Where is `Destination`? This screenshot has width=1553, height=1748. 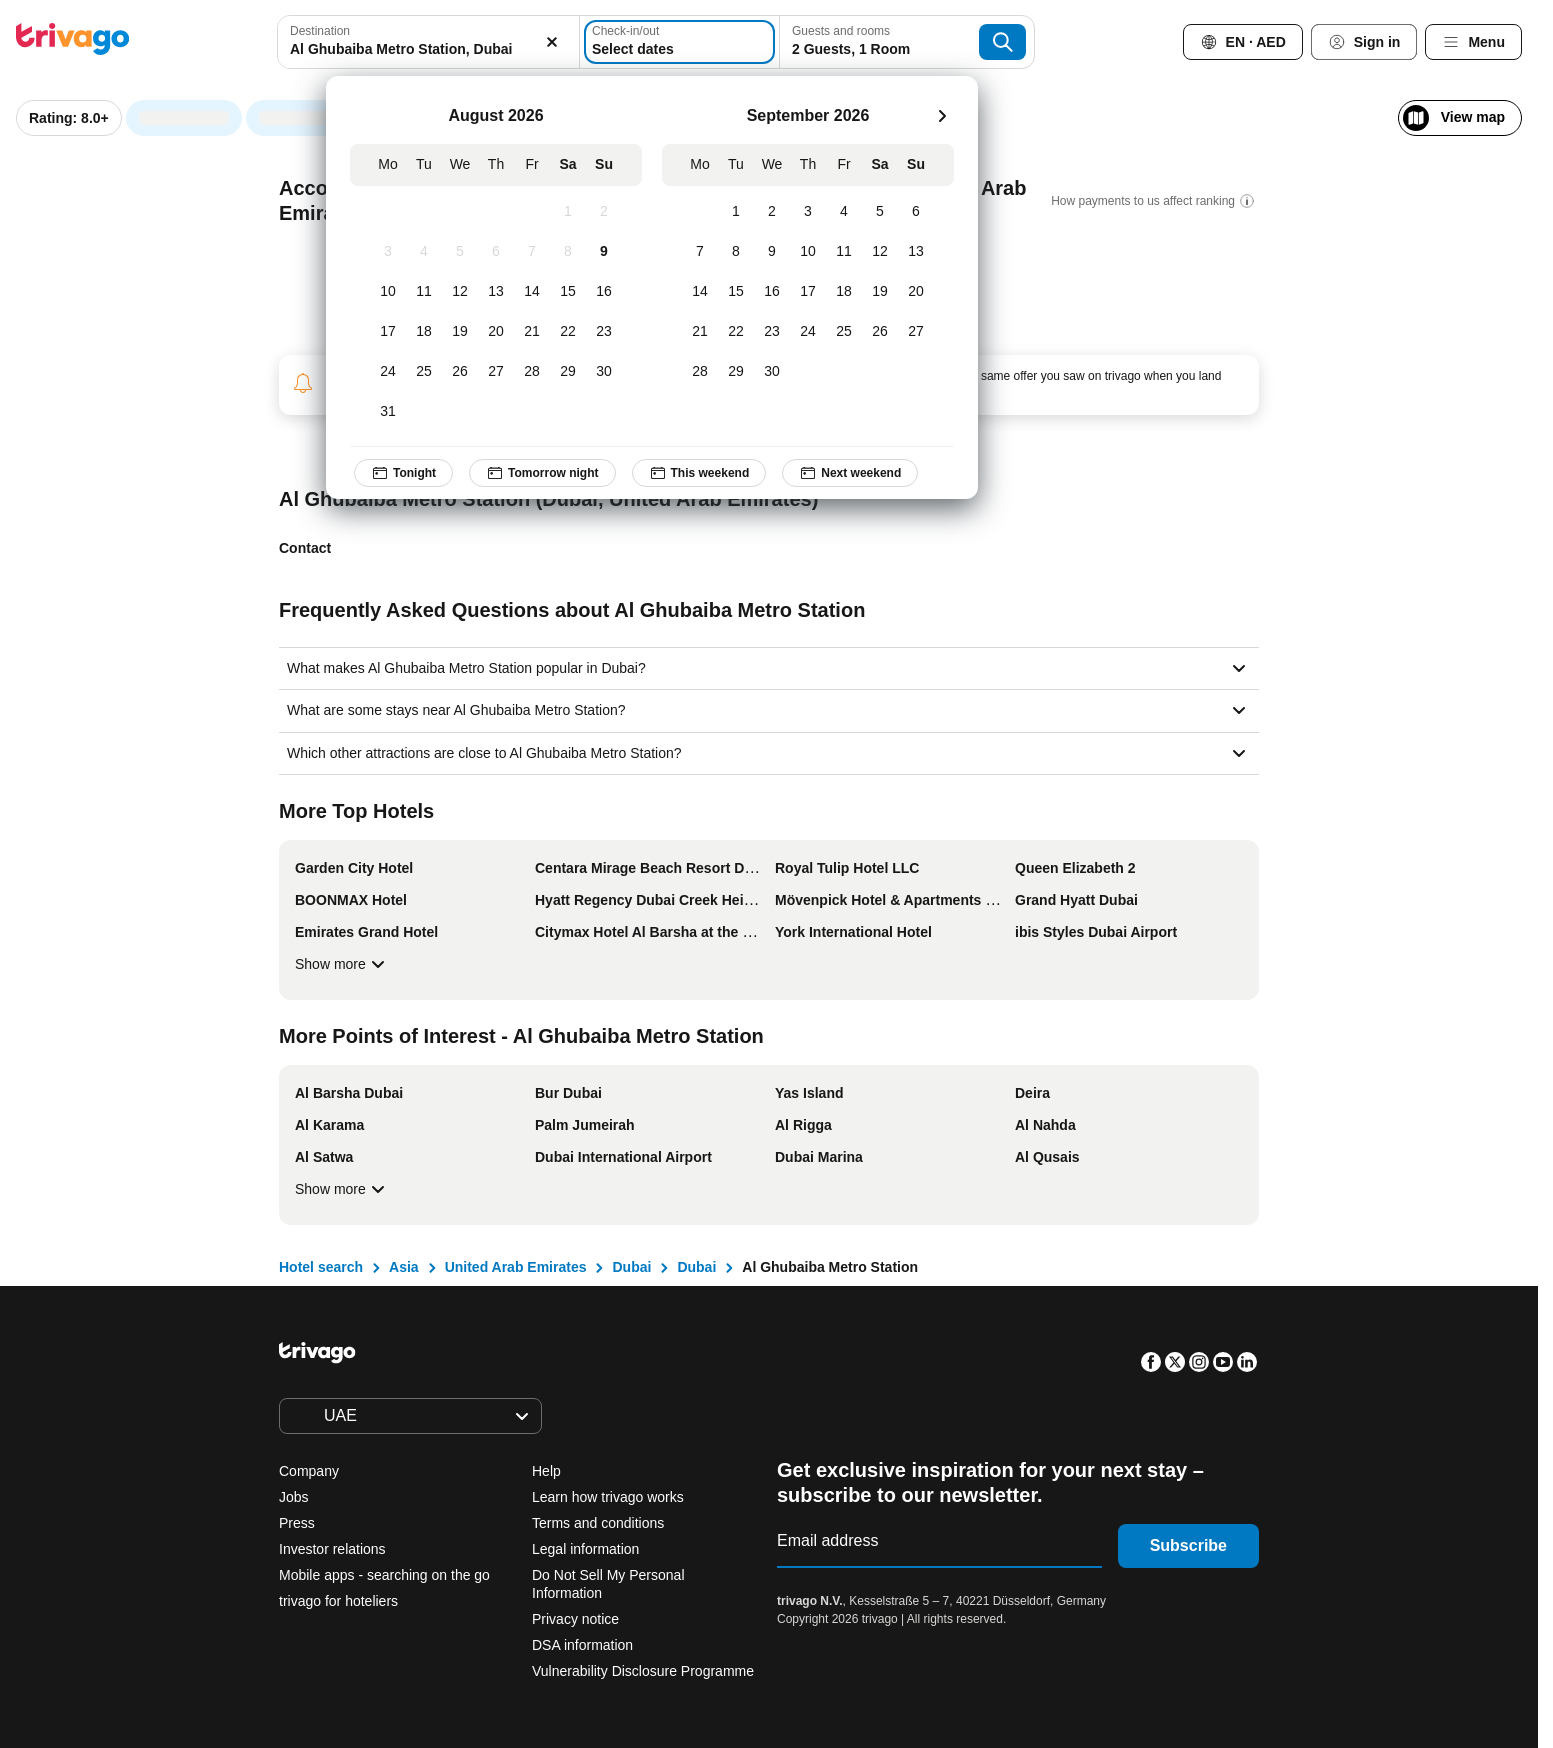
Destination is located at coordinates (320, 31).